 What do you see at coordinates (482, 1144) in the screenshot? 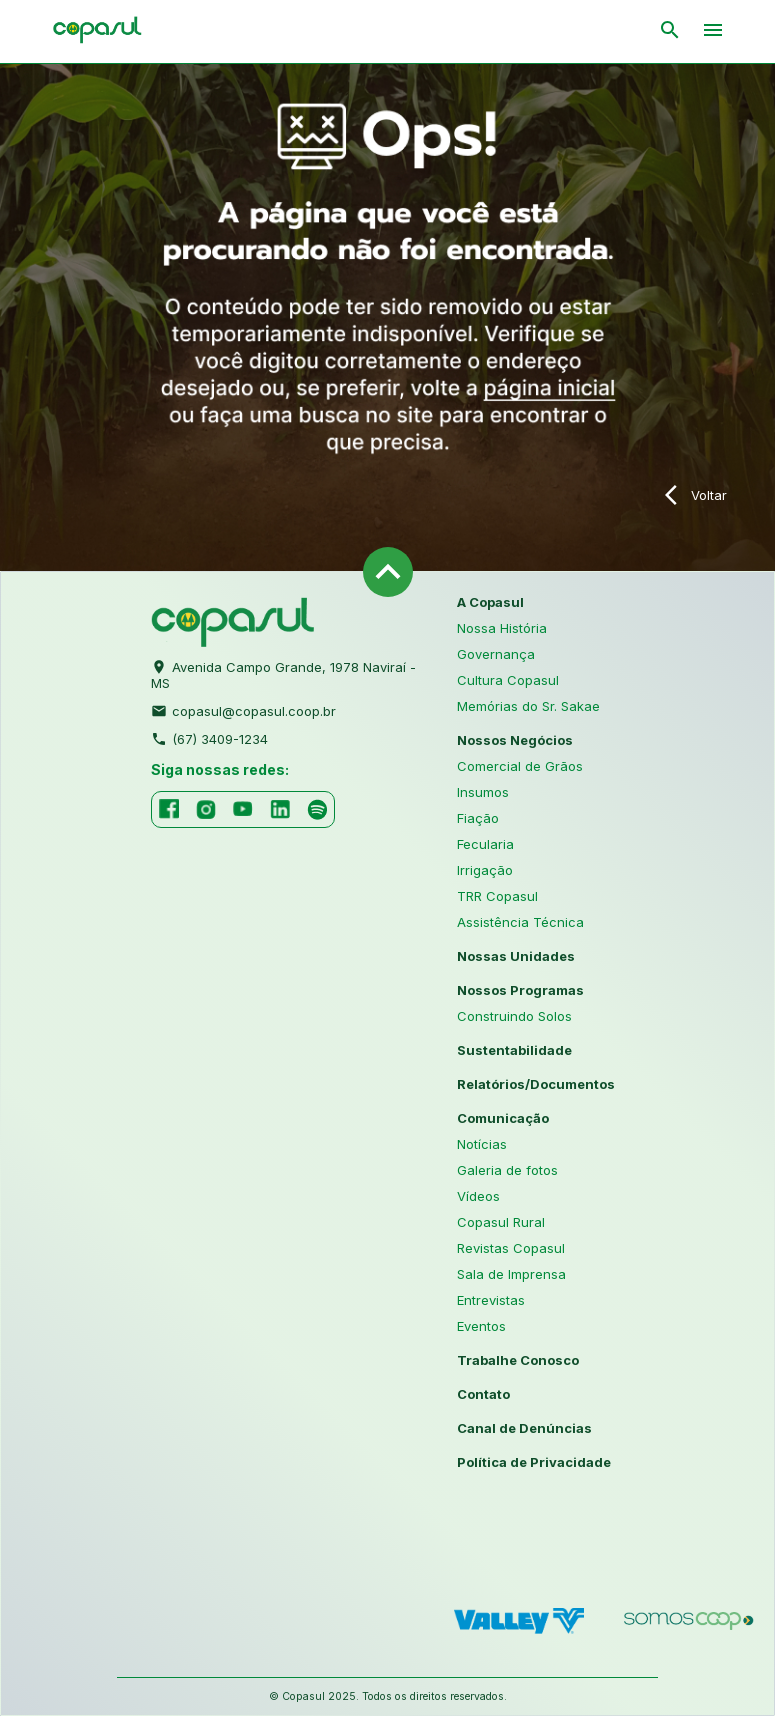
I see `Notícias` at bounding box center [482, 1144].